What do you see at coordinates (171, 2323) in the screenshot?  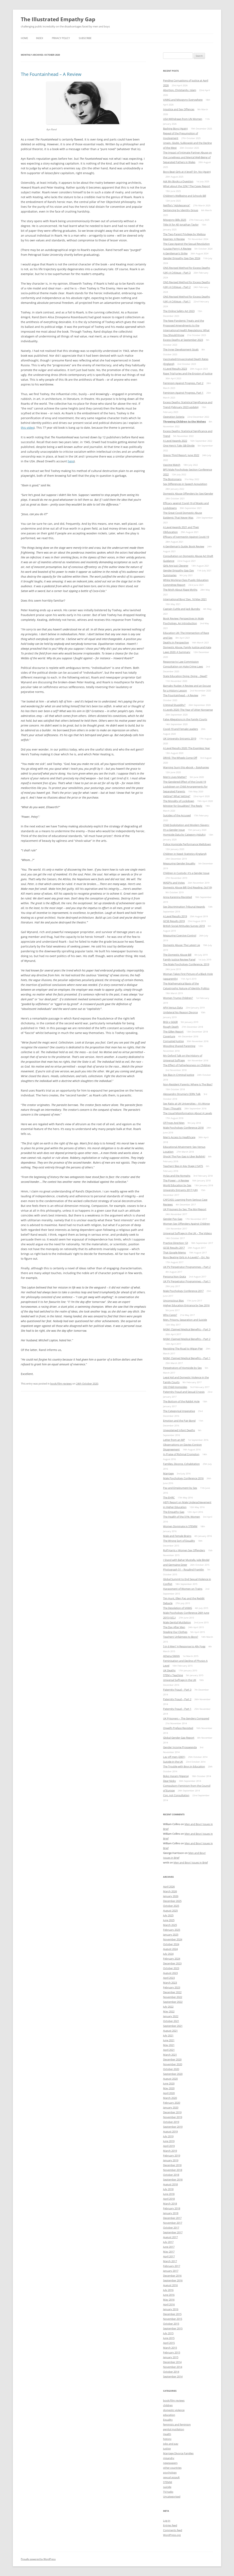 I see `October 2015` at bounding box center [171, 2323].